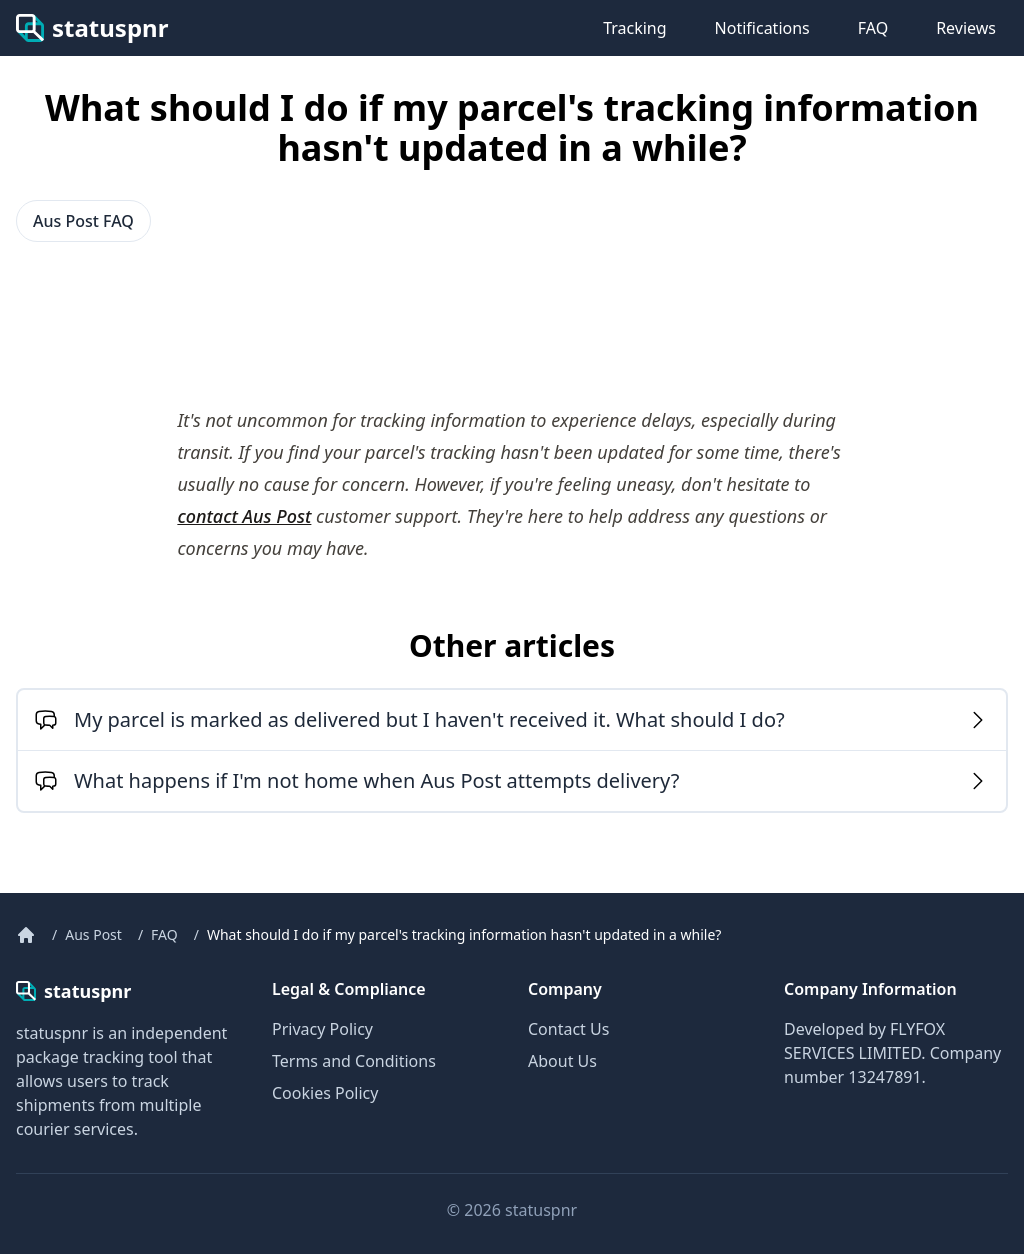 This screenshot has width=1024, height=1254. I want to click on Aus Post FAQ, so click(83, 221).